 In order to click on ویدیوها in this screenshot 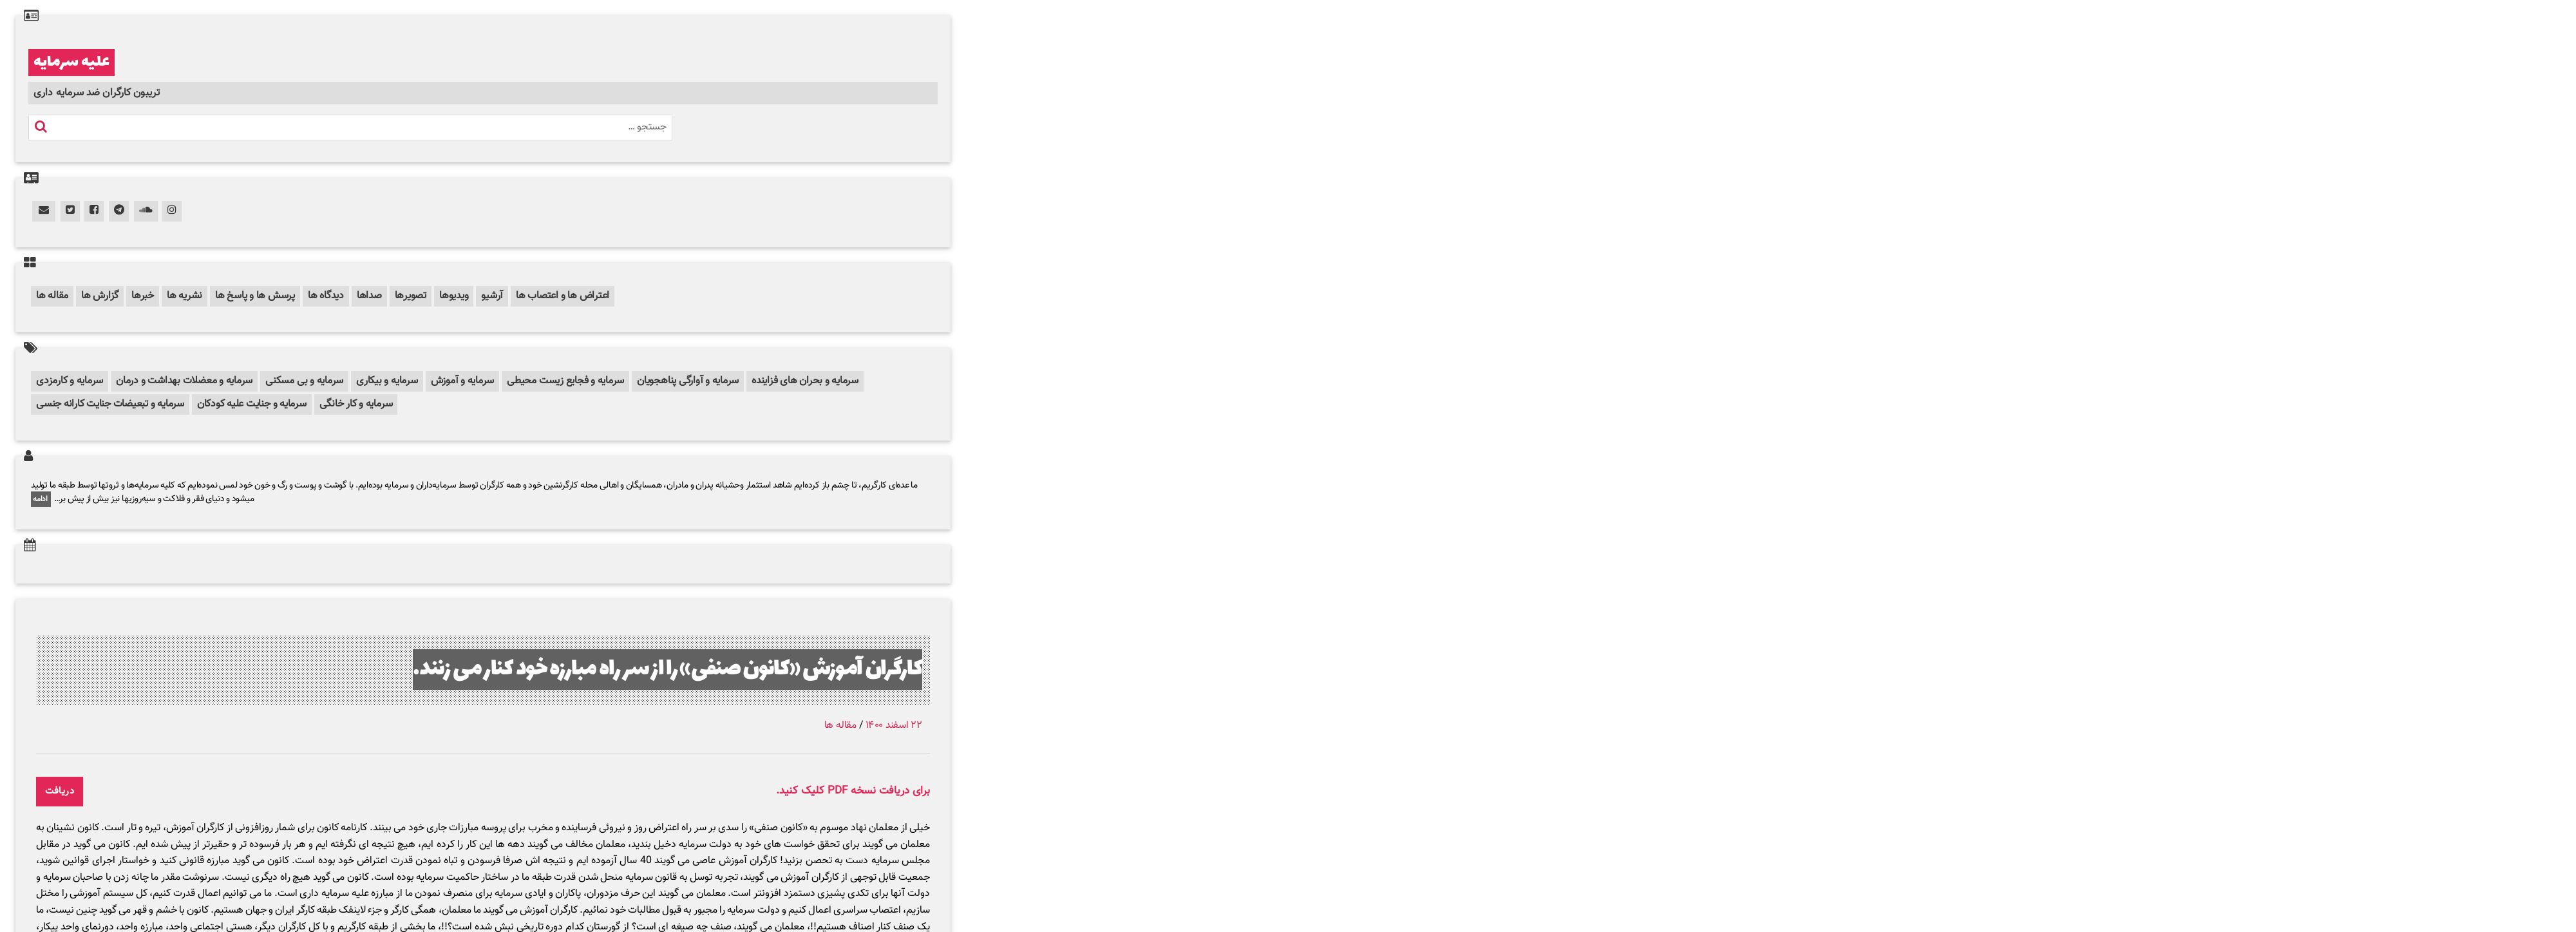, I will do `click(453, 296)`.